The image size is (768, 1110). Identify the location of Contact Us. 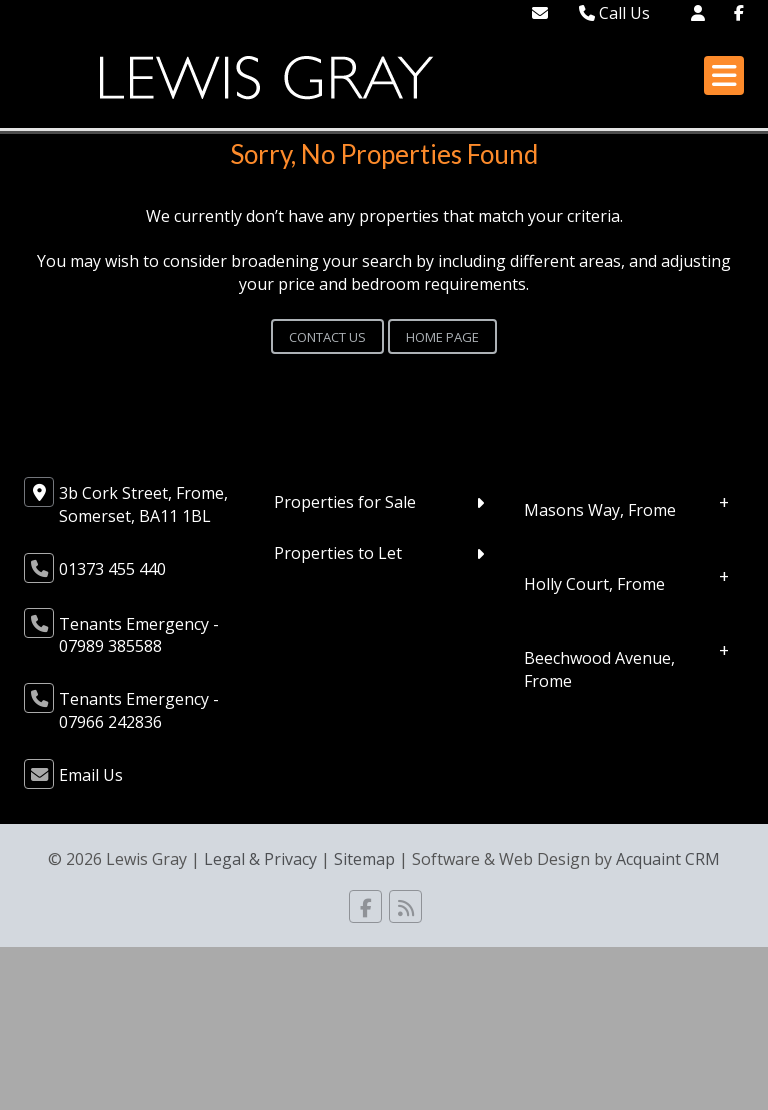
(327, 337).